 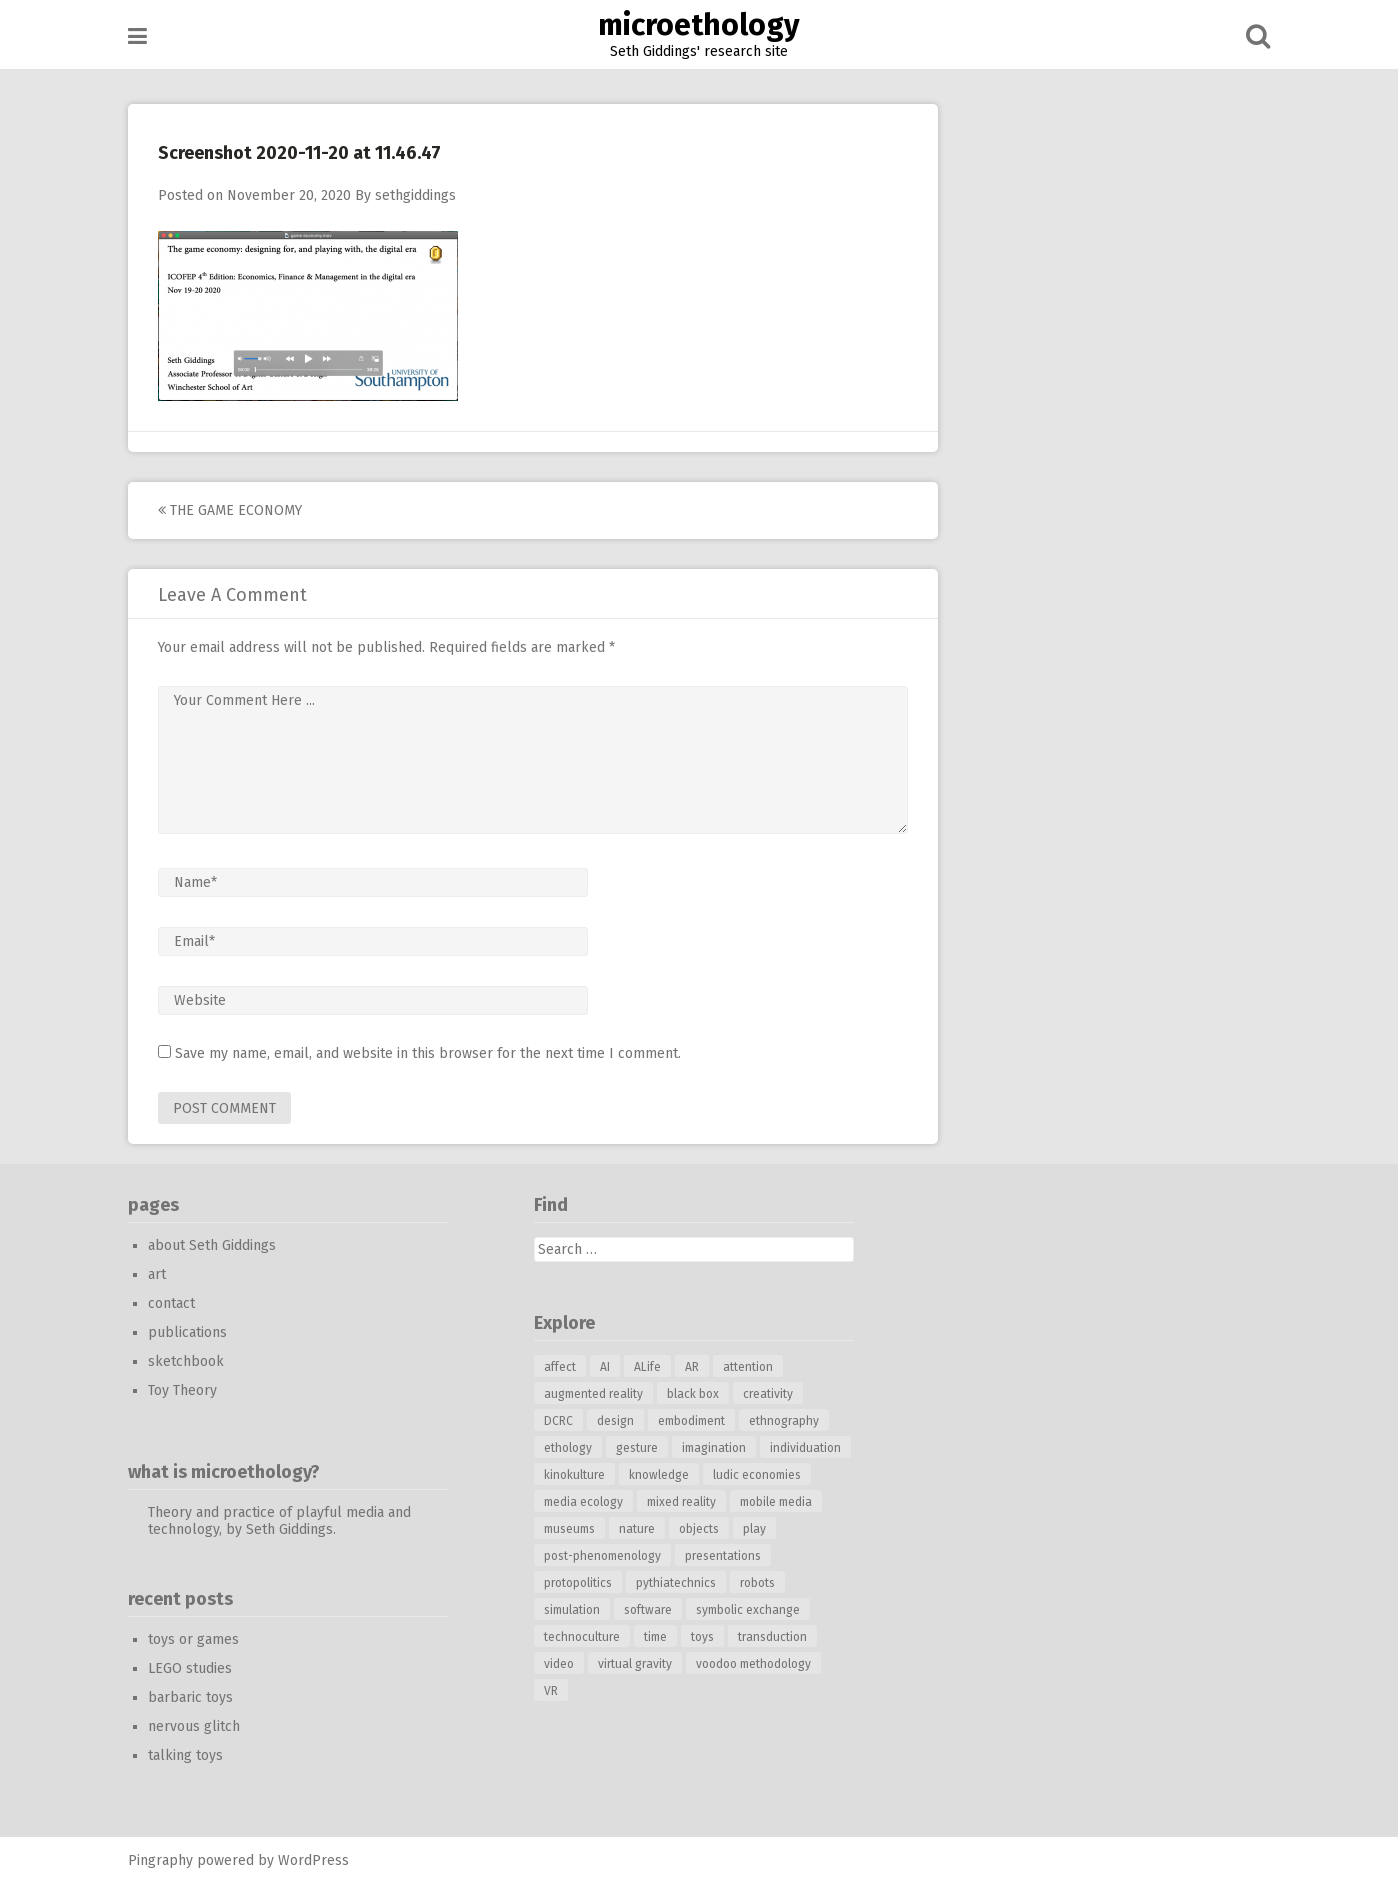 I want to click on presentations, so click(x=723, y=1556).